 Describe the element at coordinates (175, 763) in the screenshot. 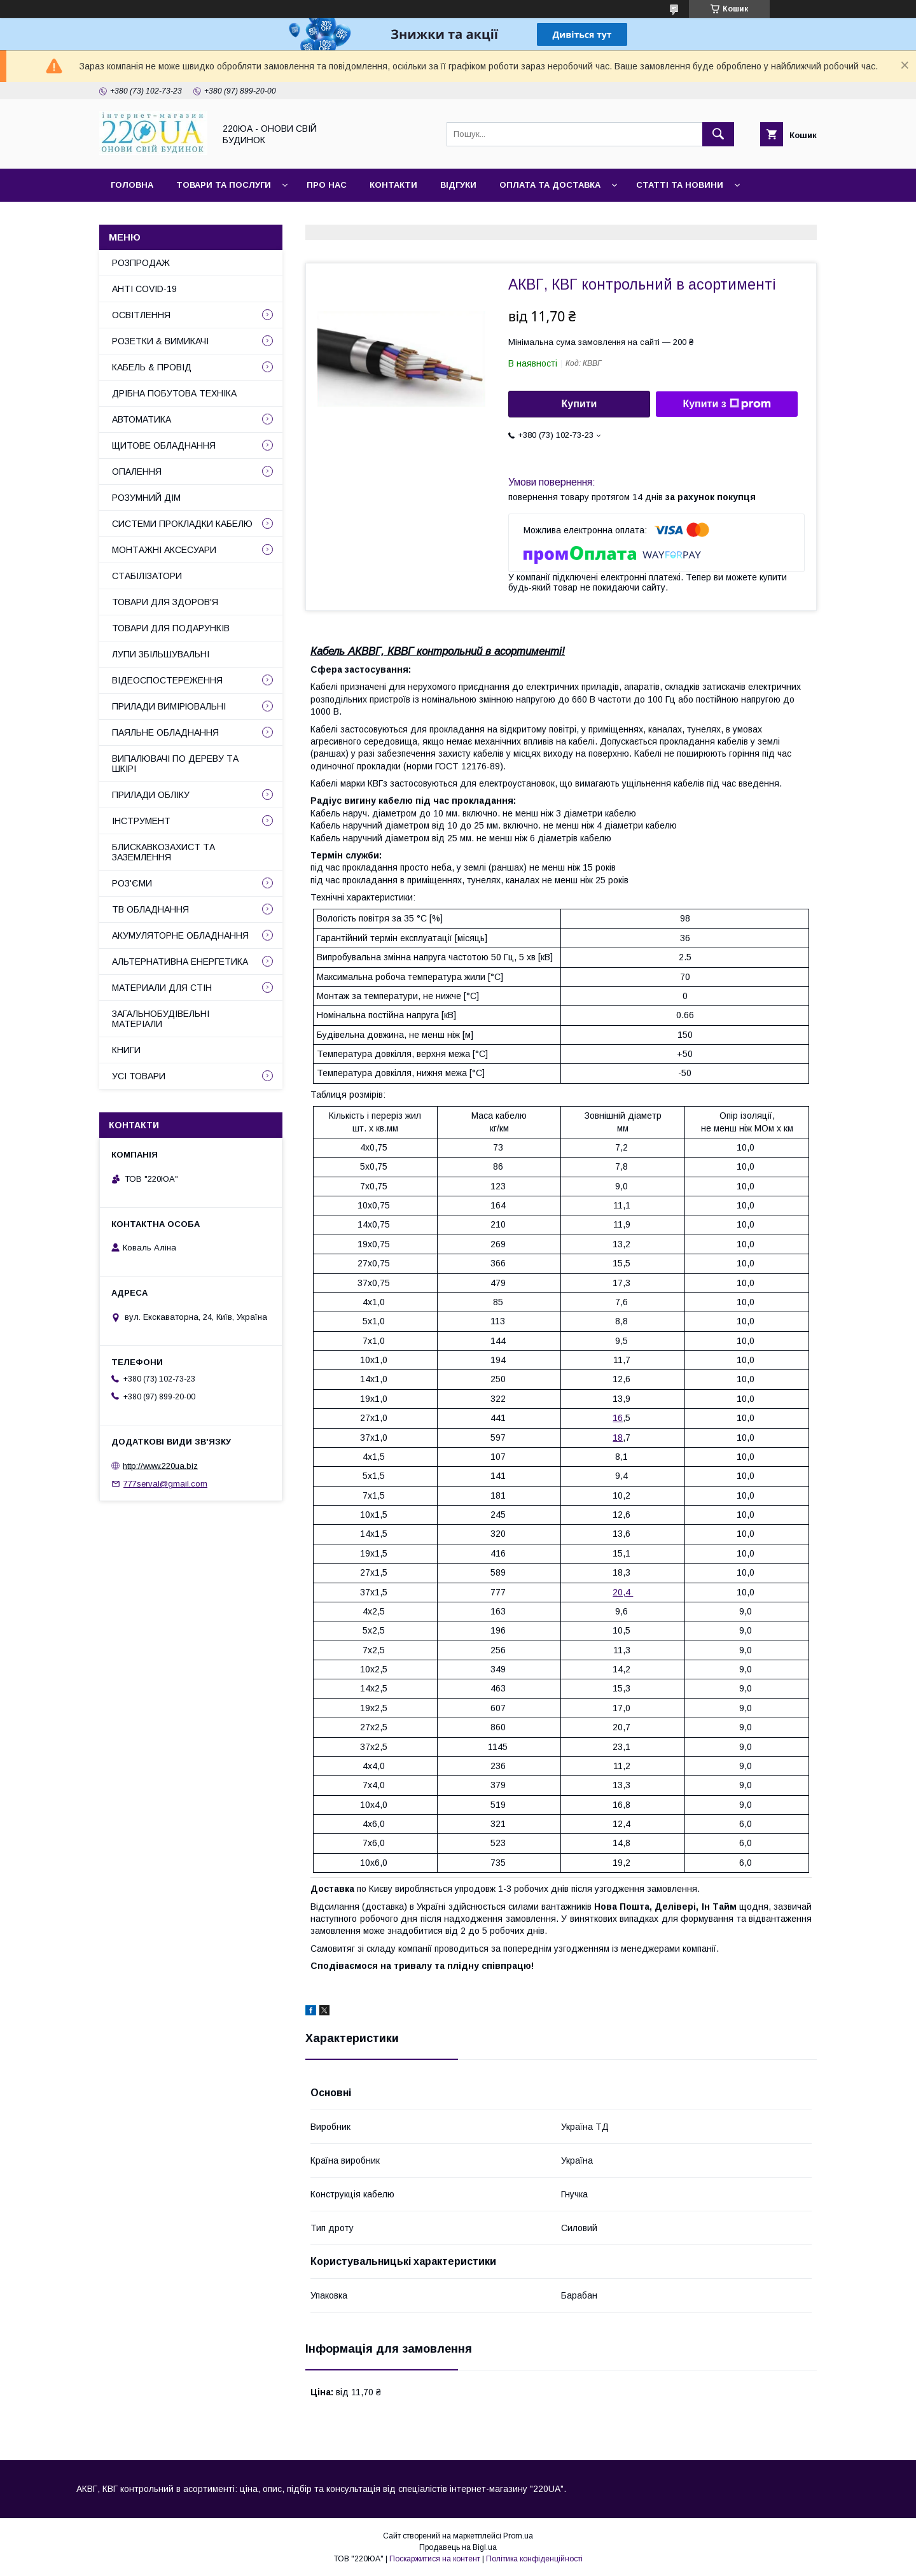

I see `ВИПАЛЮВАЧІ ПО ДЕРЕВУ ТА ШКІРІ` at that location.